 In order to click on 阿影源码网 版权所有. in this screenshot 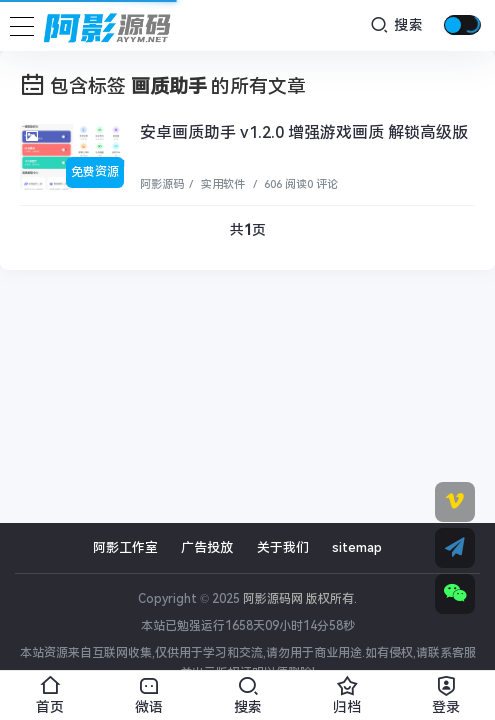, I will do `click(300, 599)`.